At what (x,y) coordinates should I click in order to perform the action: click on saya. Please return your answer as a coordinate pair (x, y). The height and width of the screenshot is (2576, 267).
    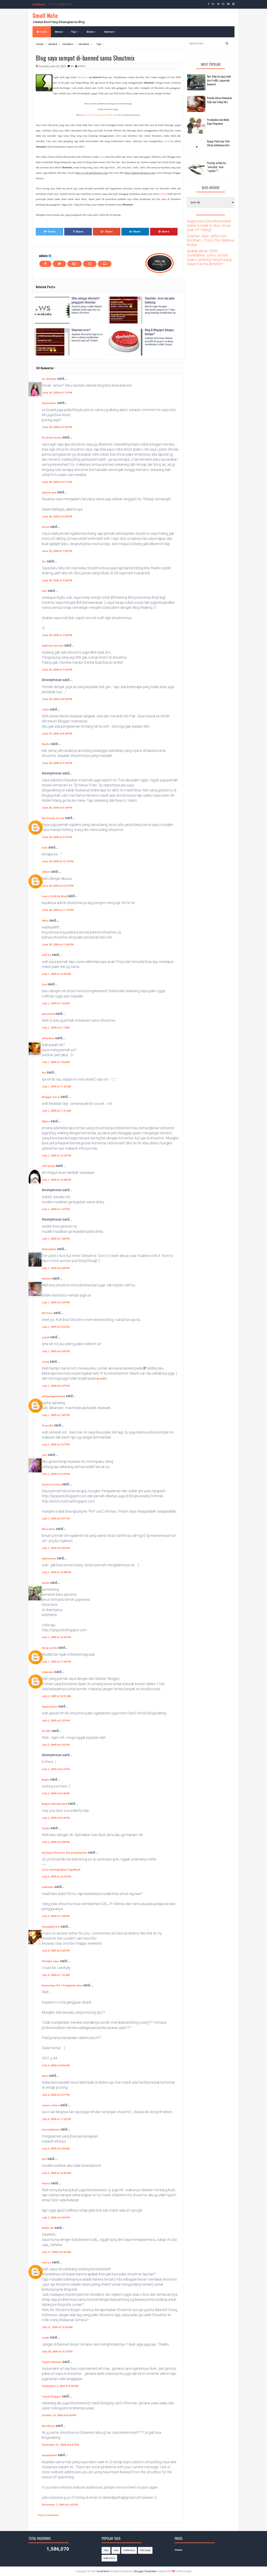
    Looking at the image, I should click on (102, 156).